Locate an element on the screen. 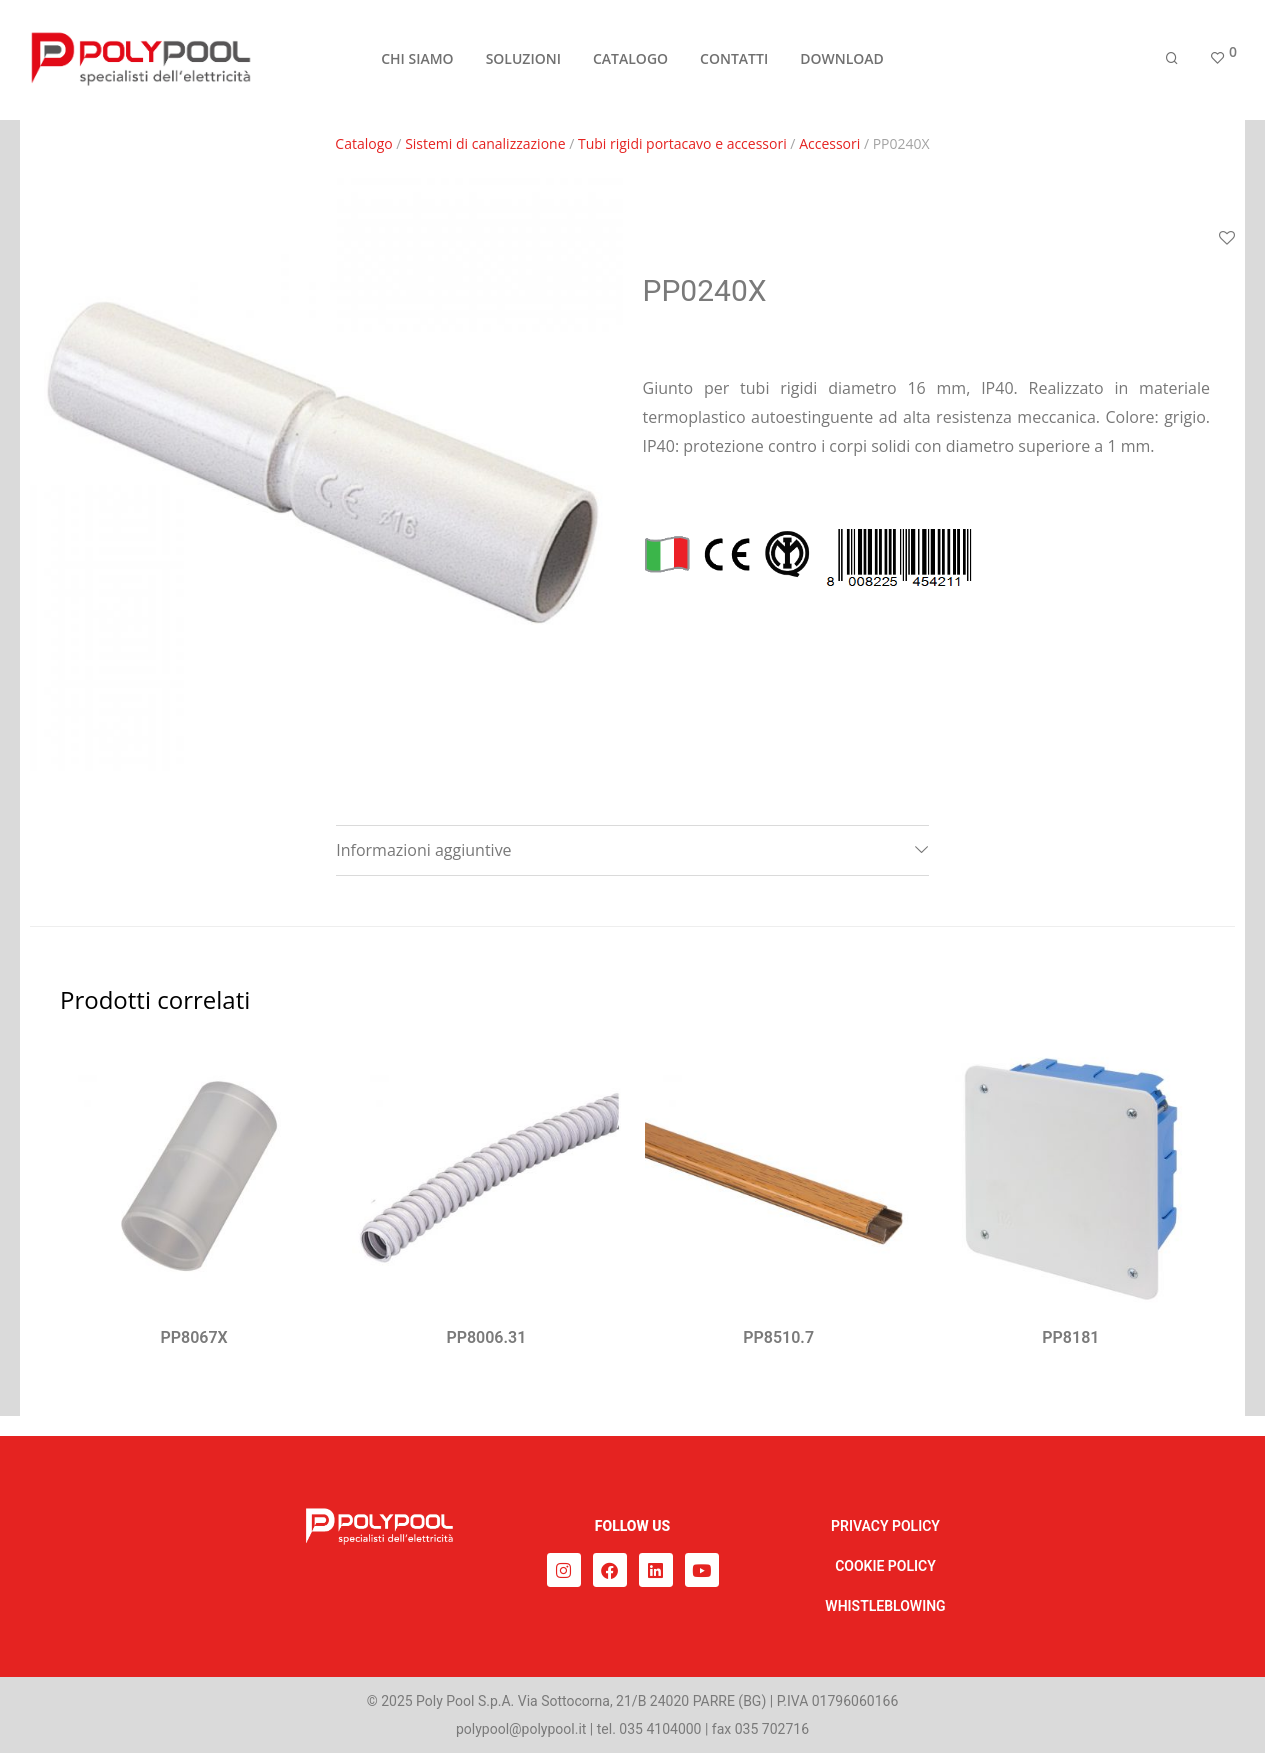 Image resolution: width=1265 pixels, height=1753 pixels. SOLUZIONI is located at coordinates (523, 61).